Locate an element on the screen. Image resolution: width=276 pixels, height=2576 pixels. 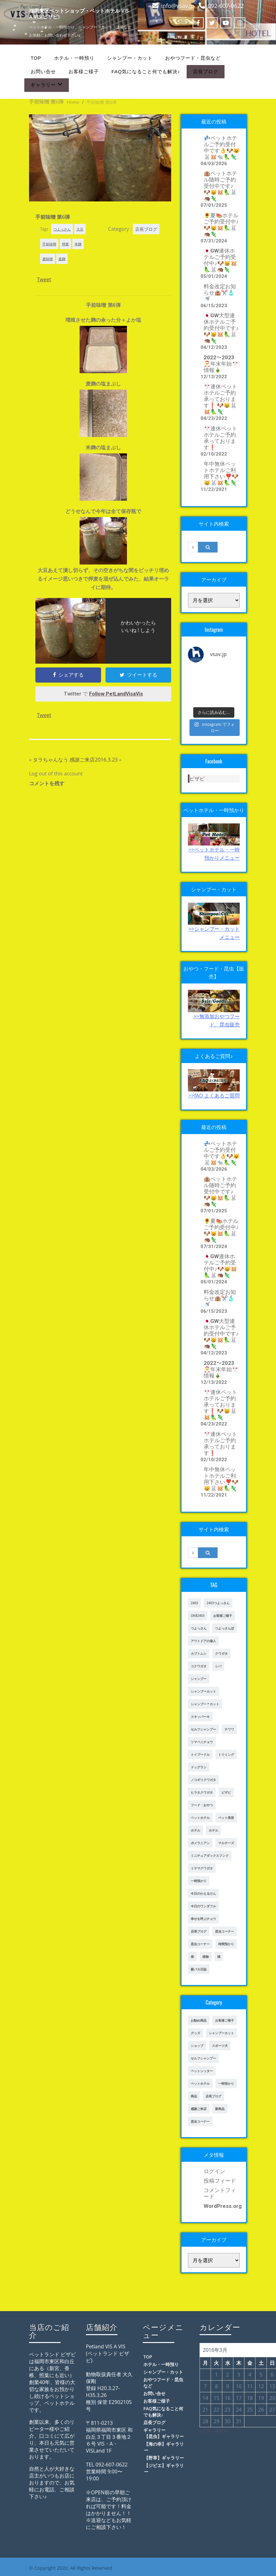
🏨ペットホテル随時ご予約受付中です♪🐶😸🐹🦜🐰🦔🦎 is located at coordinates (220, 186).